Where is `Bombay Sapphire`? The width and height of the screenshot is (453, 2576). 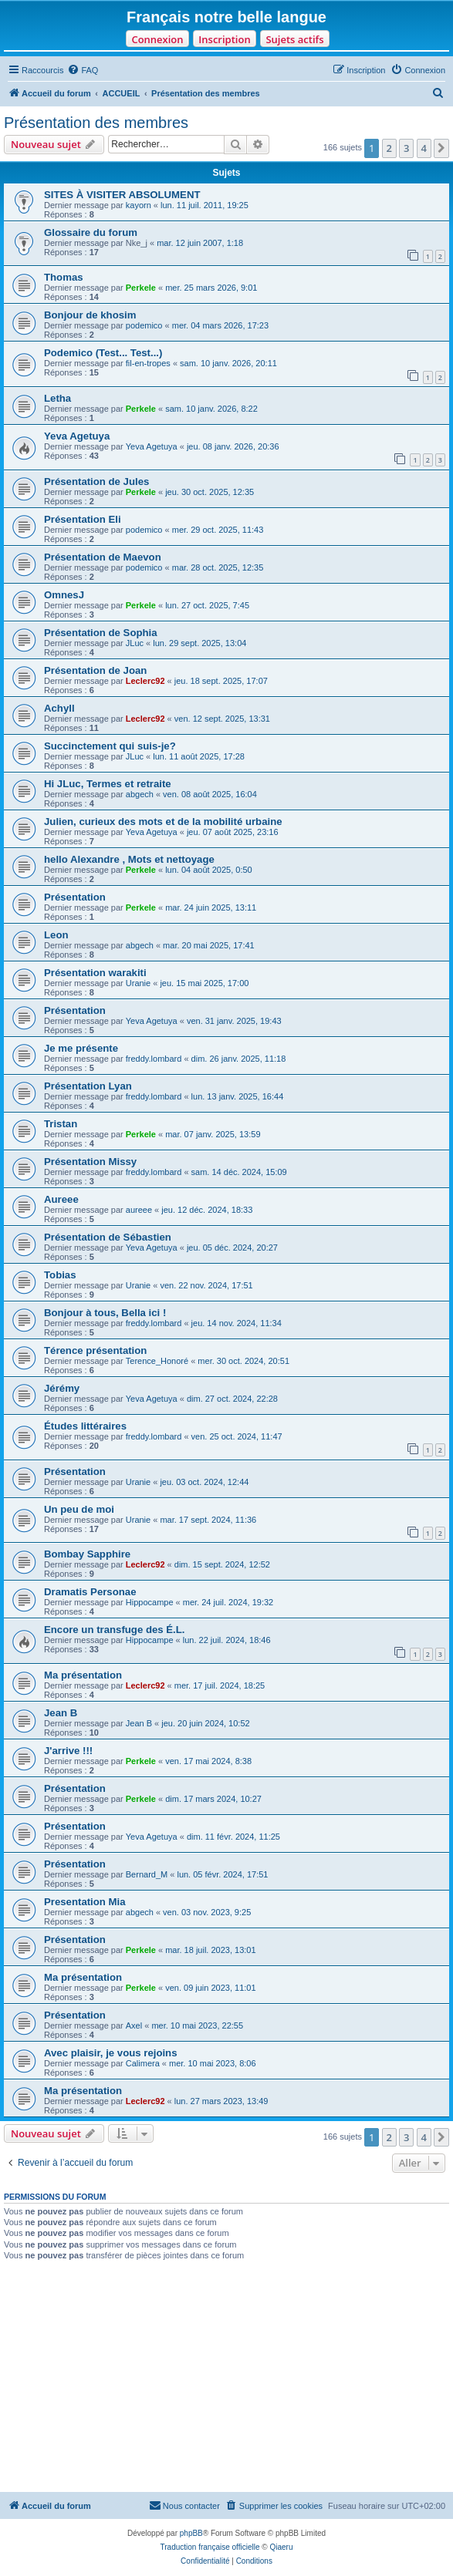
Bombay Sapphire is located at coordinates (87, 1554).